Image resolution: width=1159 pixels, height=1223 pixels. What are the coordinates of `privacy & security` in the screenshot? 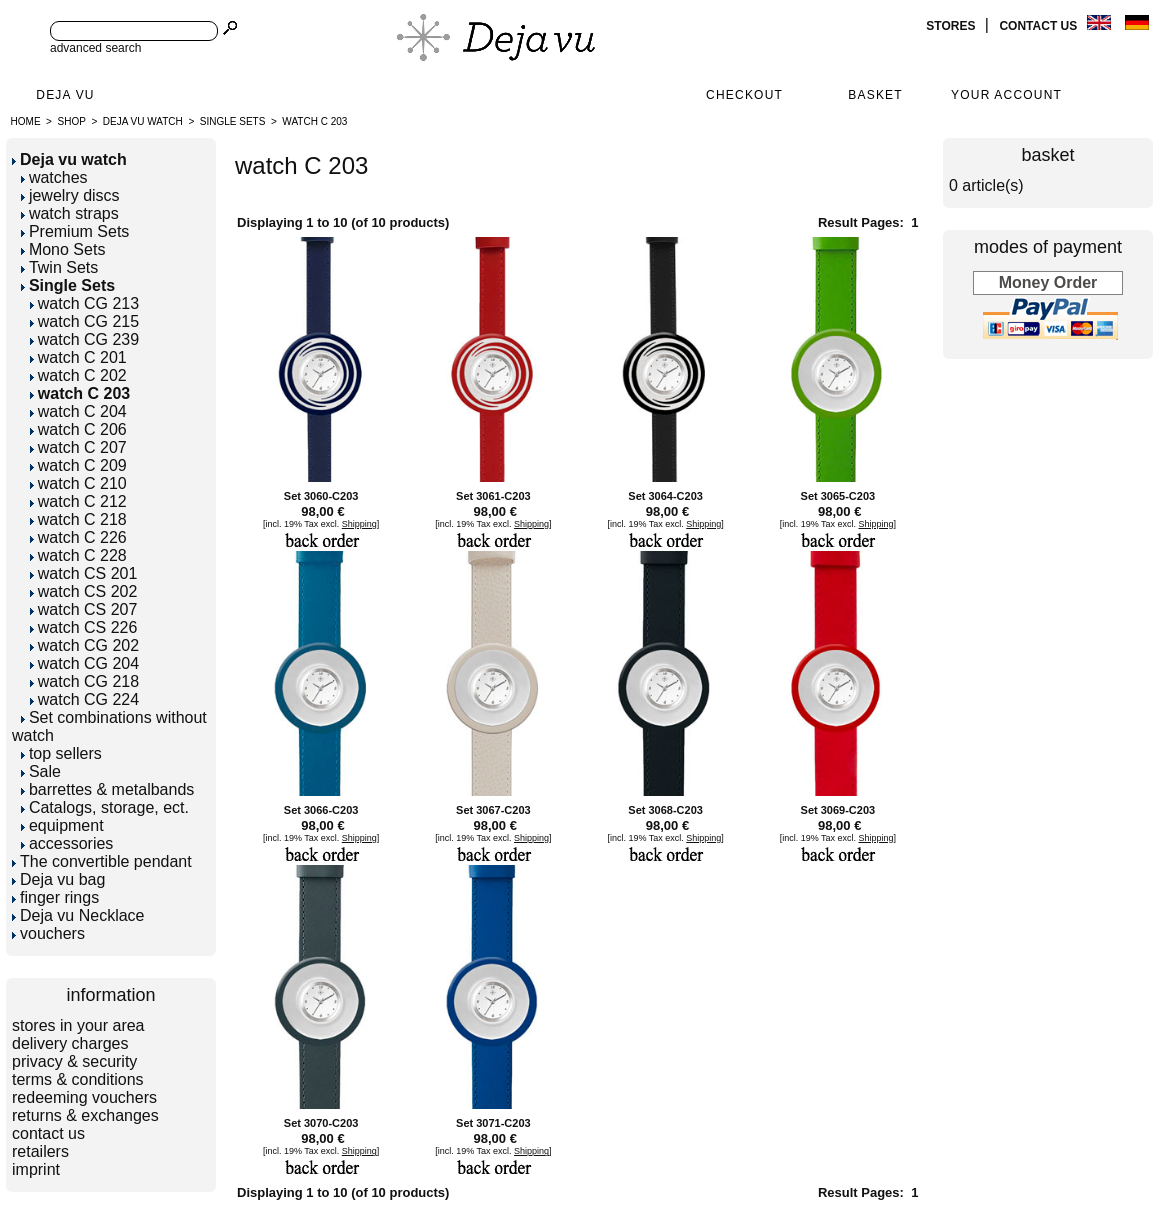 It's located at (74, 1061).